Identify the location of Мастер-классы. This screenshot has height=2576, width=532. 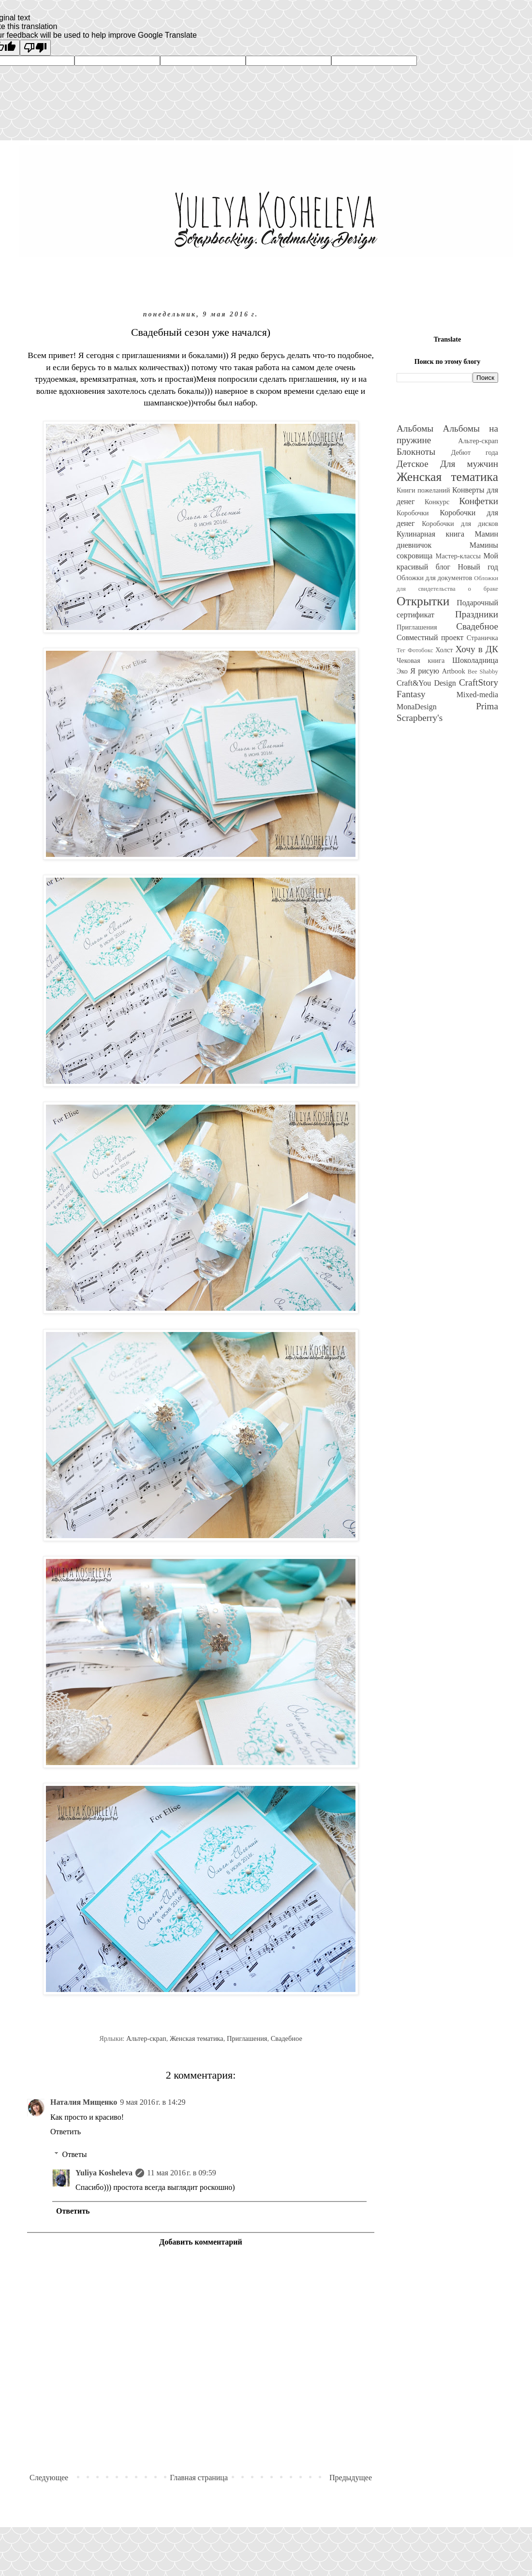
(458, 556).